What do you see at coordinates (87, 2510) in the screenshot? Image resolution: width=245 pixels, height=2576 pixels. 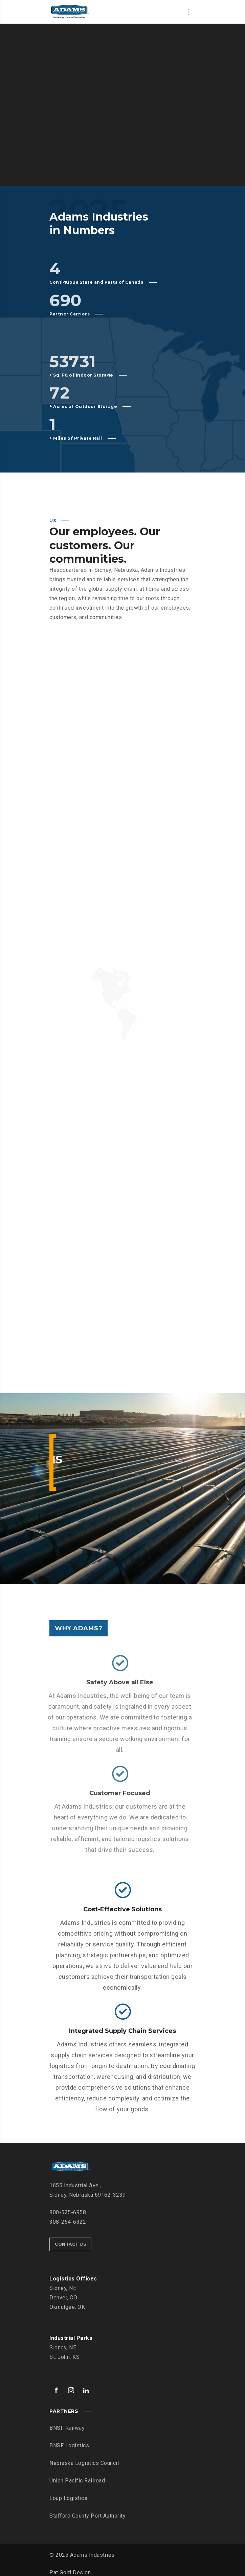 I see `Stafford County Port Authority` at bounding box center [87, 2510].